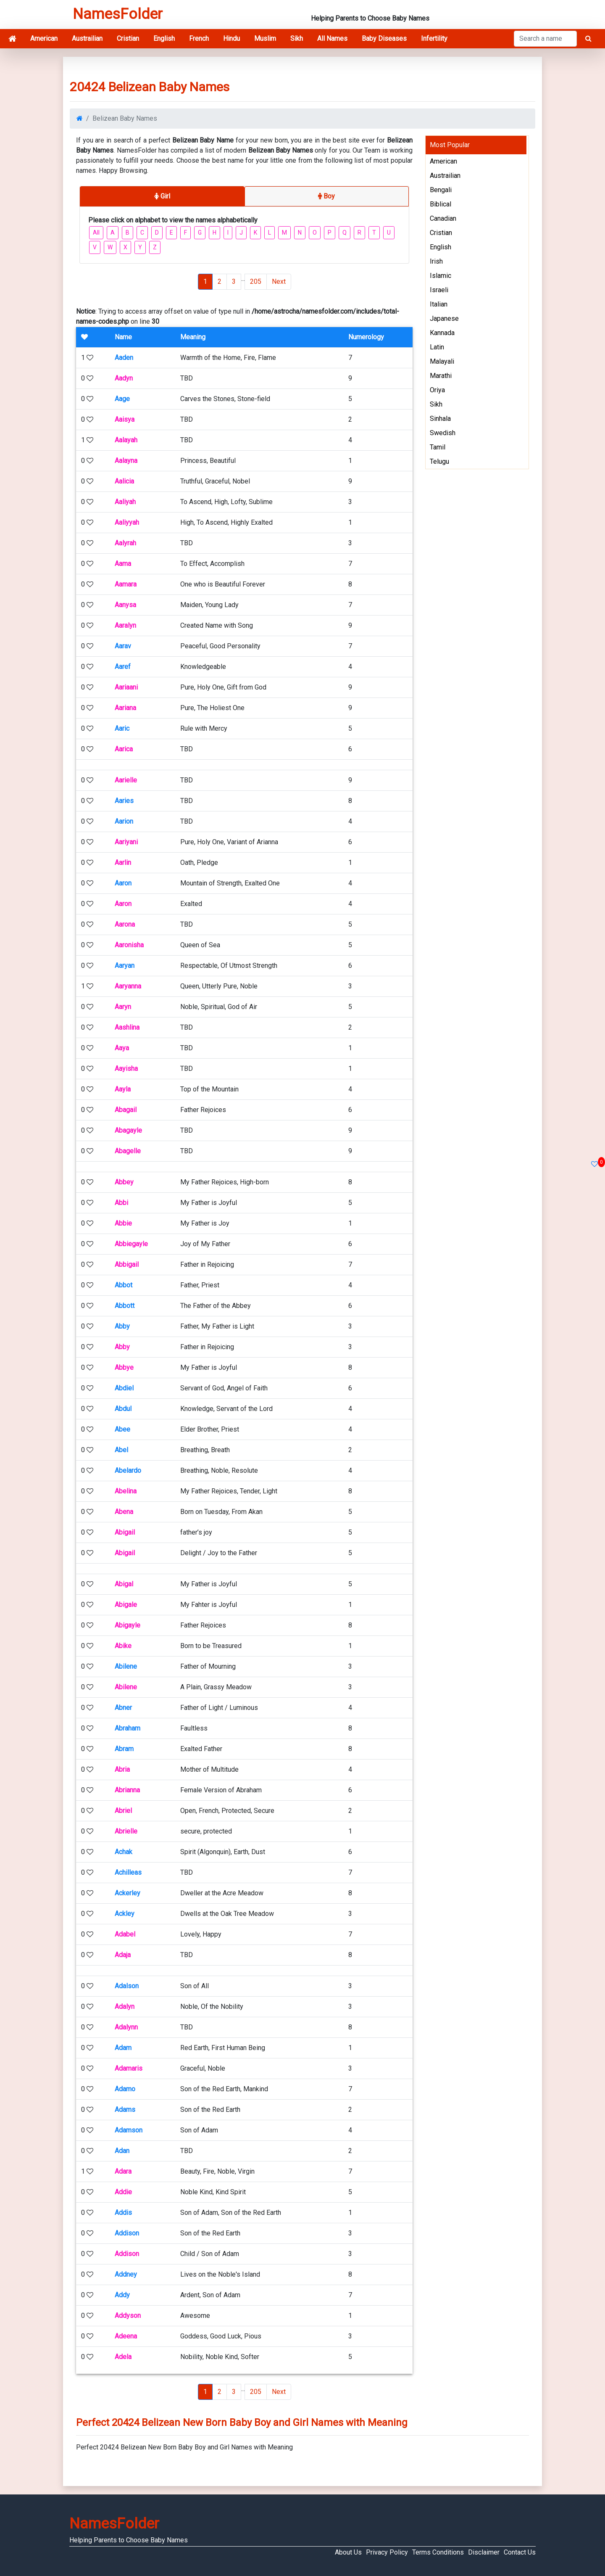 This screenshot has width=605, height=2576. Describe the element at coordinates (123, 1409) in the screenshot. I see `Abdul` at that location.